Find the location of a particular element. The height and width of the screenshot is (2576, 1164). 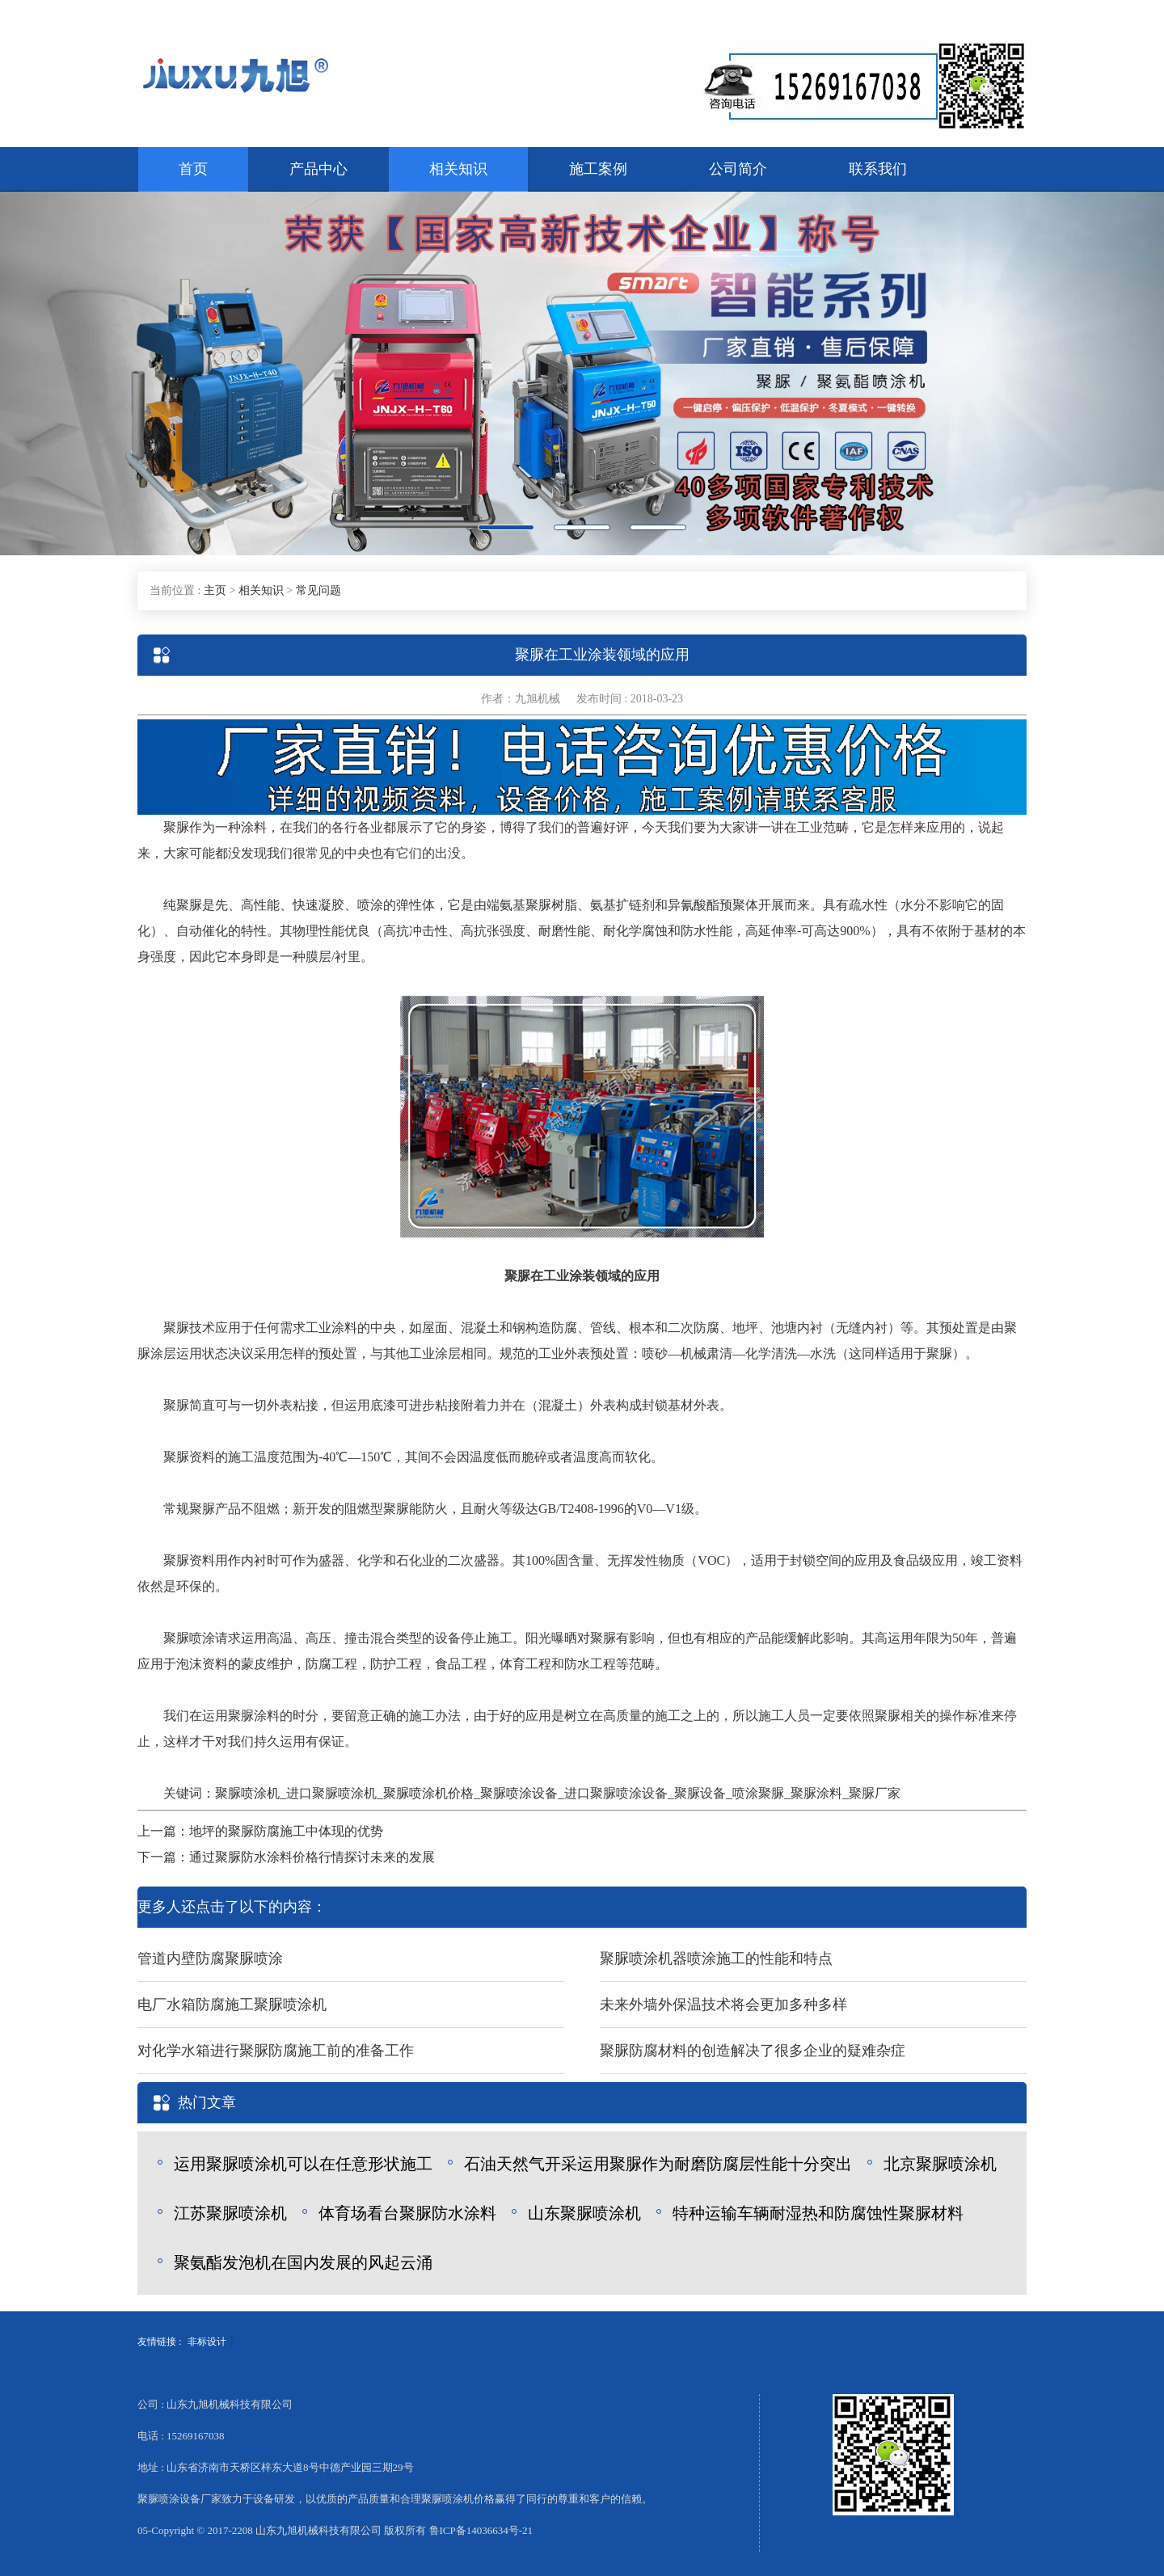

施工案例 is located at coordinates (598, 169).